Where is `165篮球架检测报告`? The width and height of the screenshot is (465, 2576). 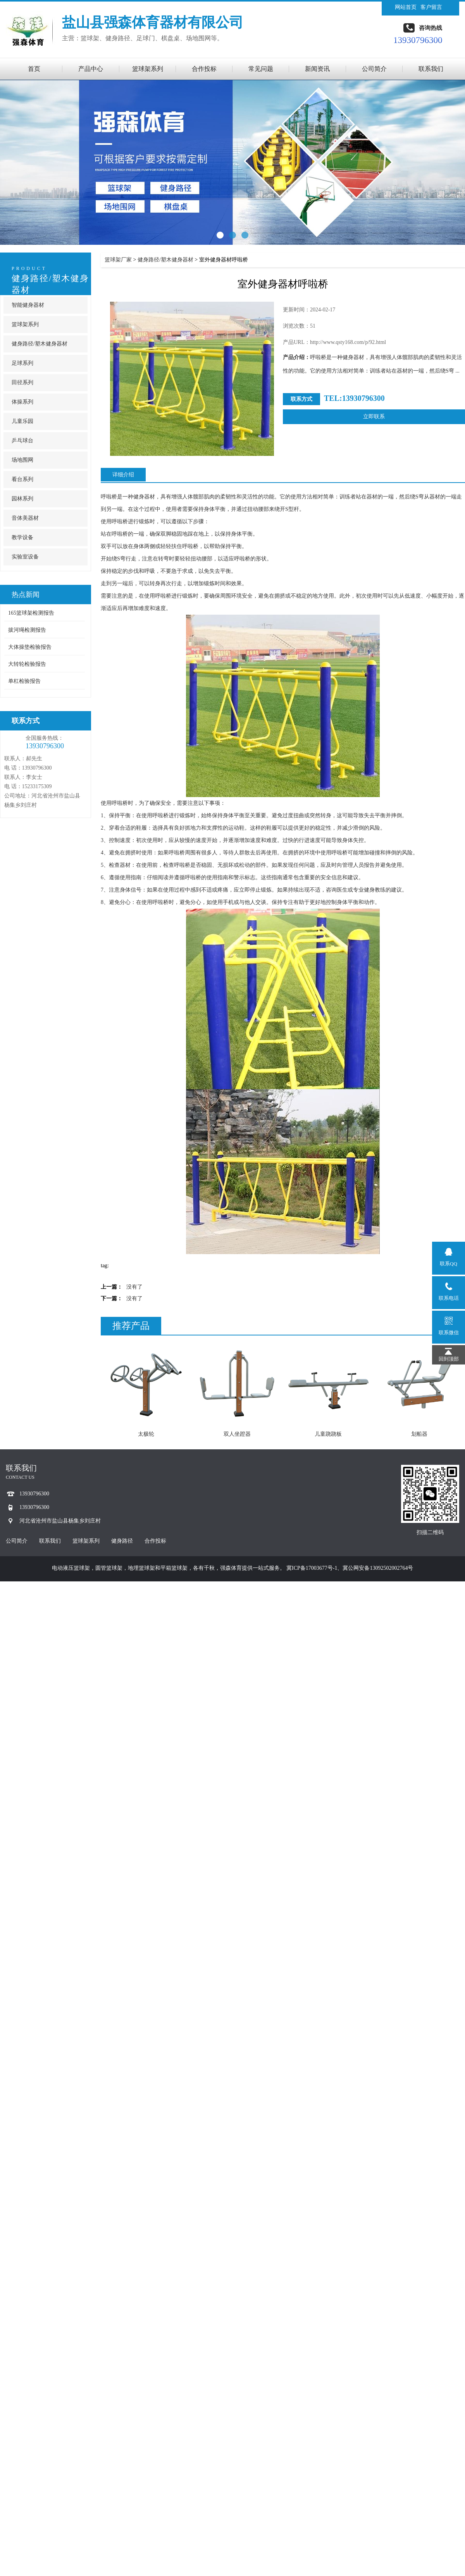
165篮球架检测报告 is located at coordinates (31, 613).